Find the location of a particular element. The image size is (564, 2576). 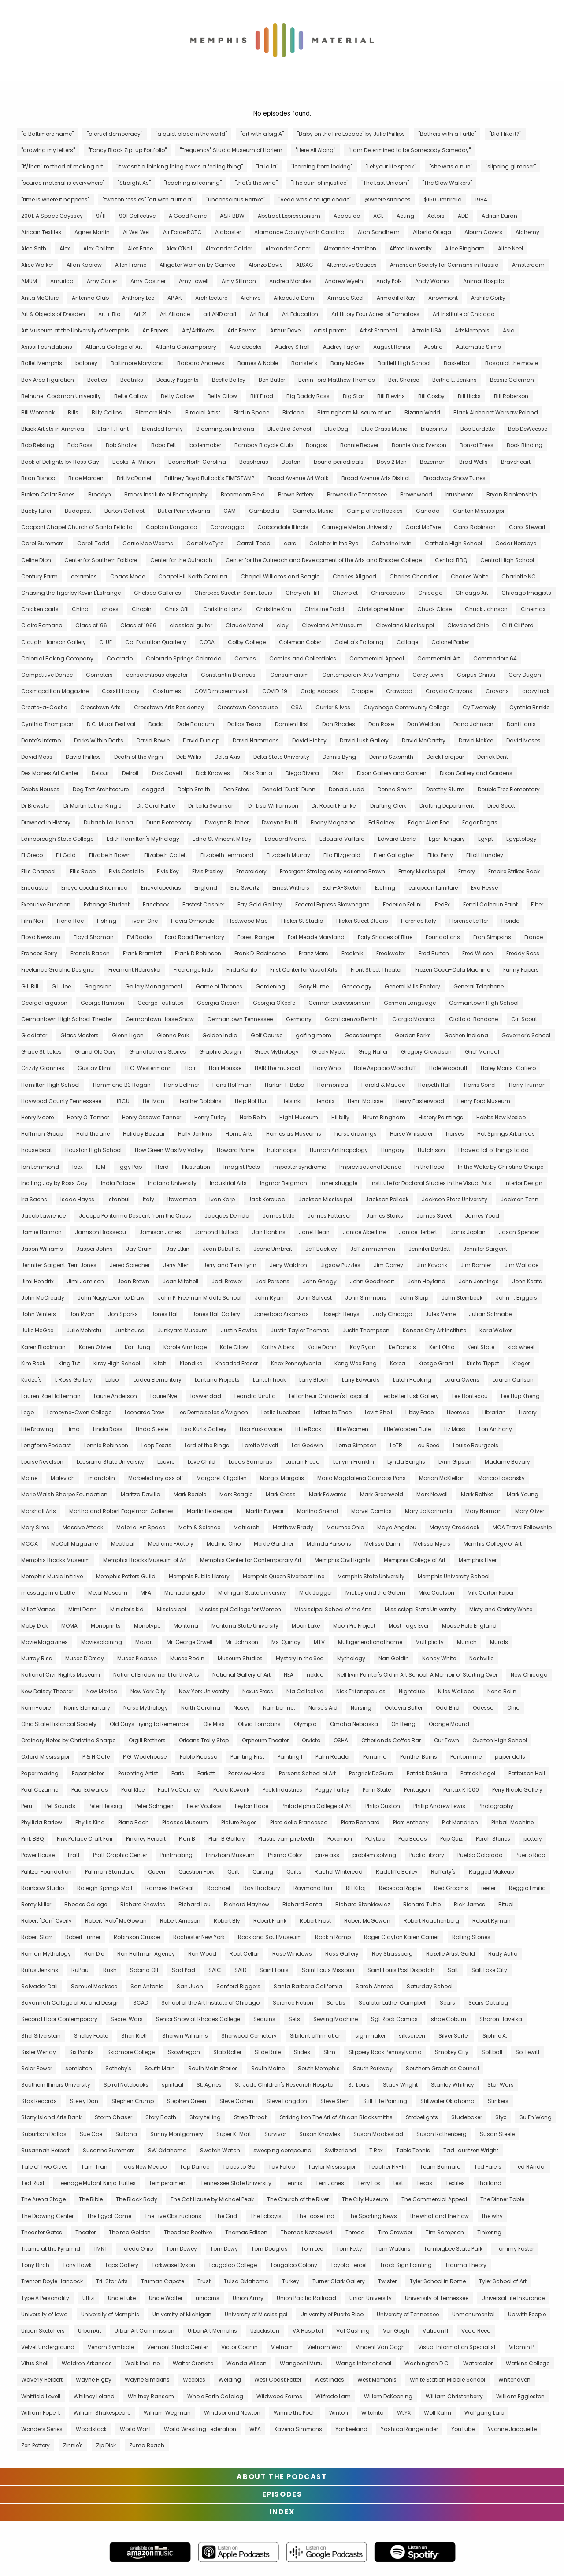

Torkwase Dyson is located at coordinates (173, 2265).